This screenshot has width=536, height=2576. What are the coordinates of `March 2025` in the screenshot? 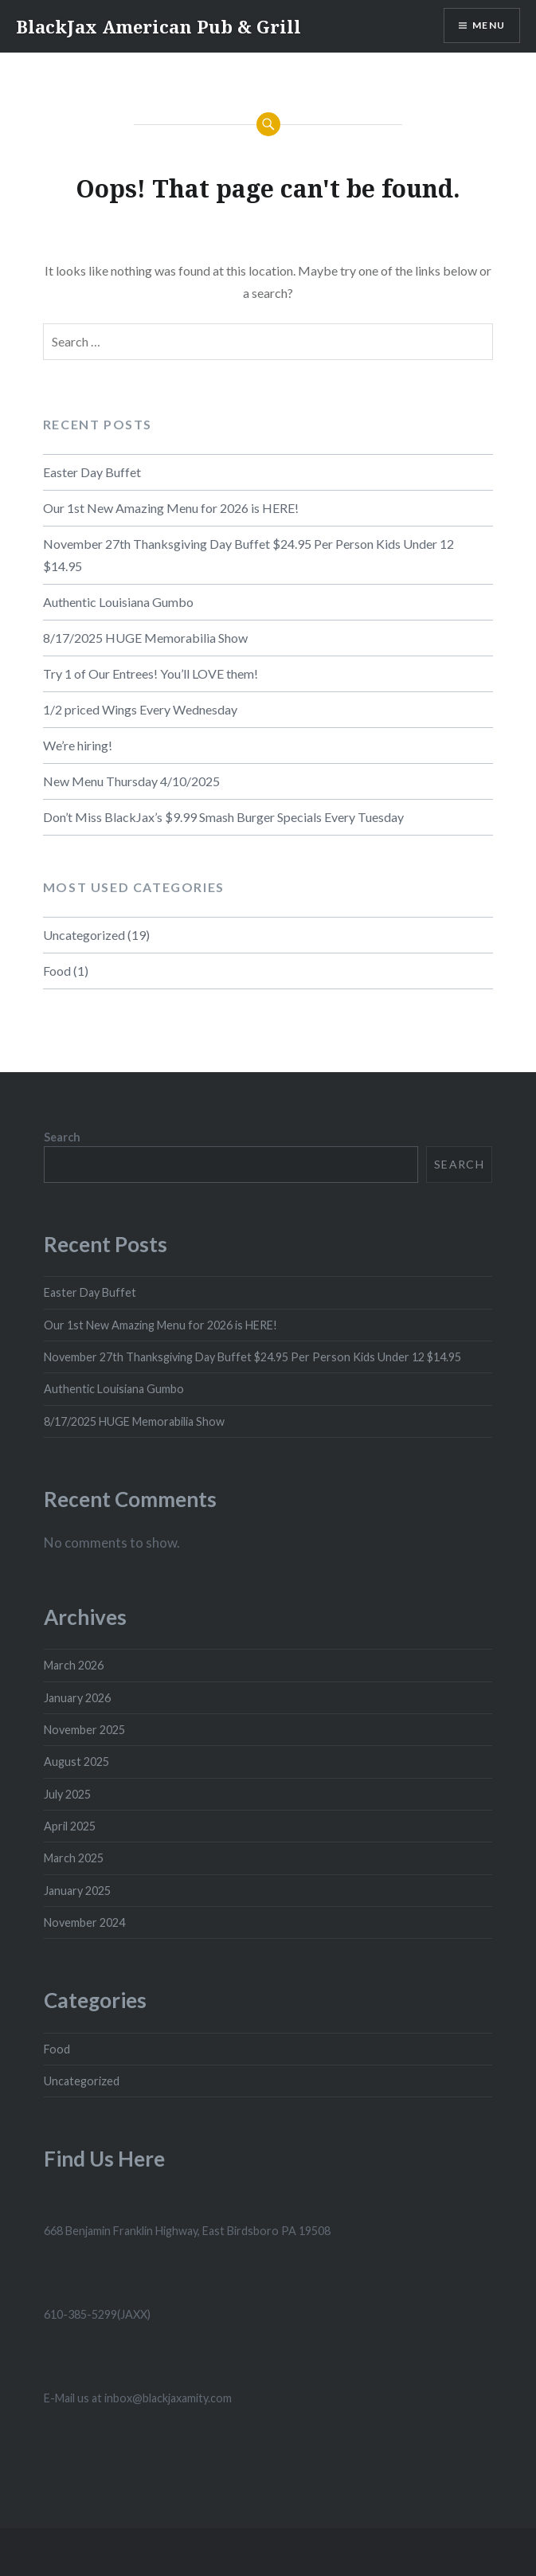 It's located at (74, 1858).